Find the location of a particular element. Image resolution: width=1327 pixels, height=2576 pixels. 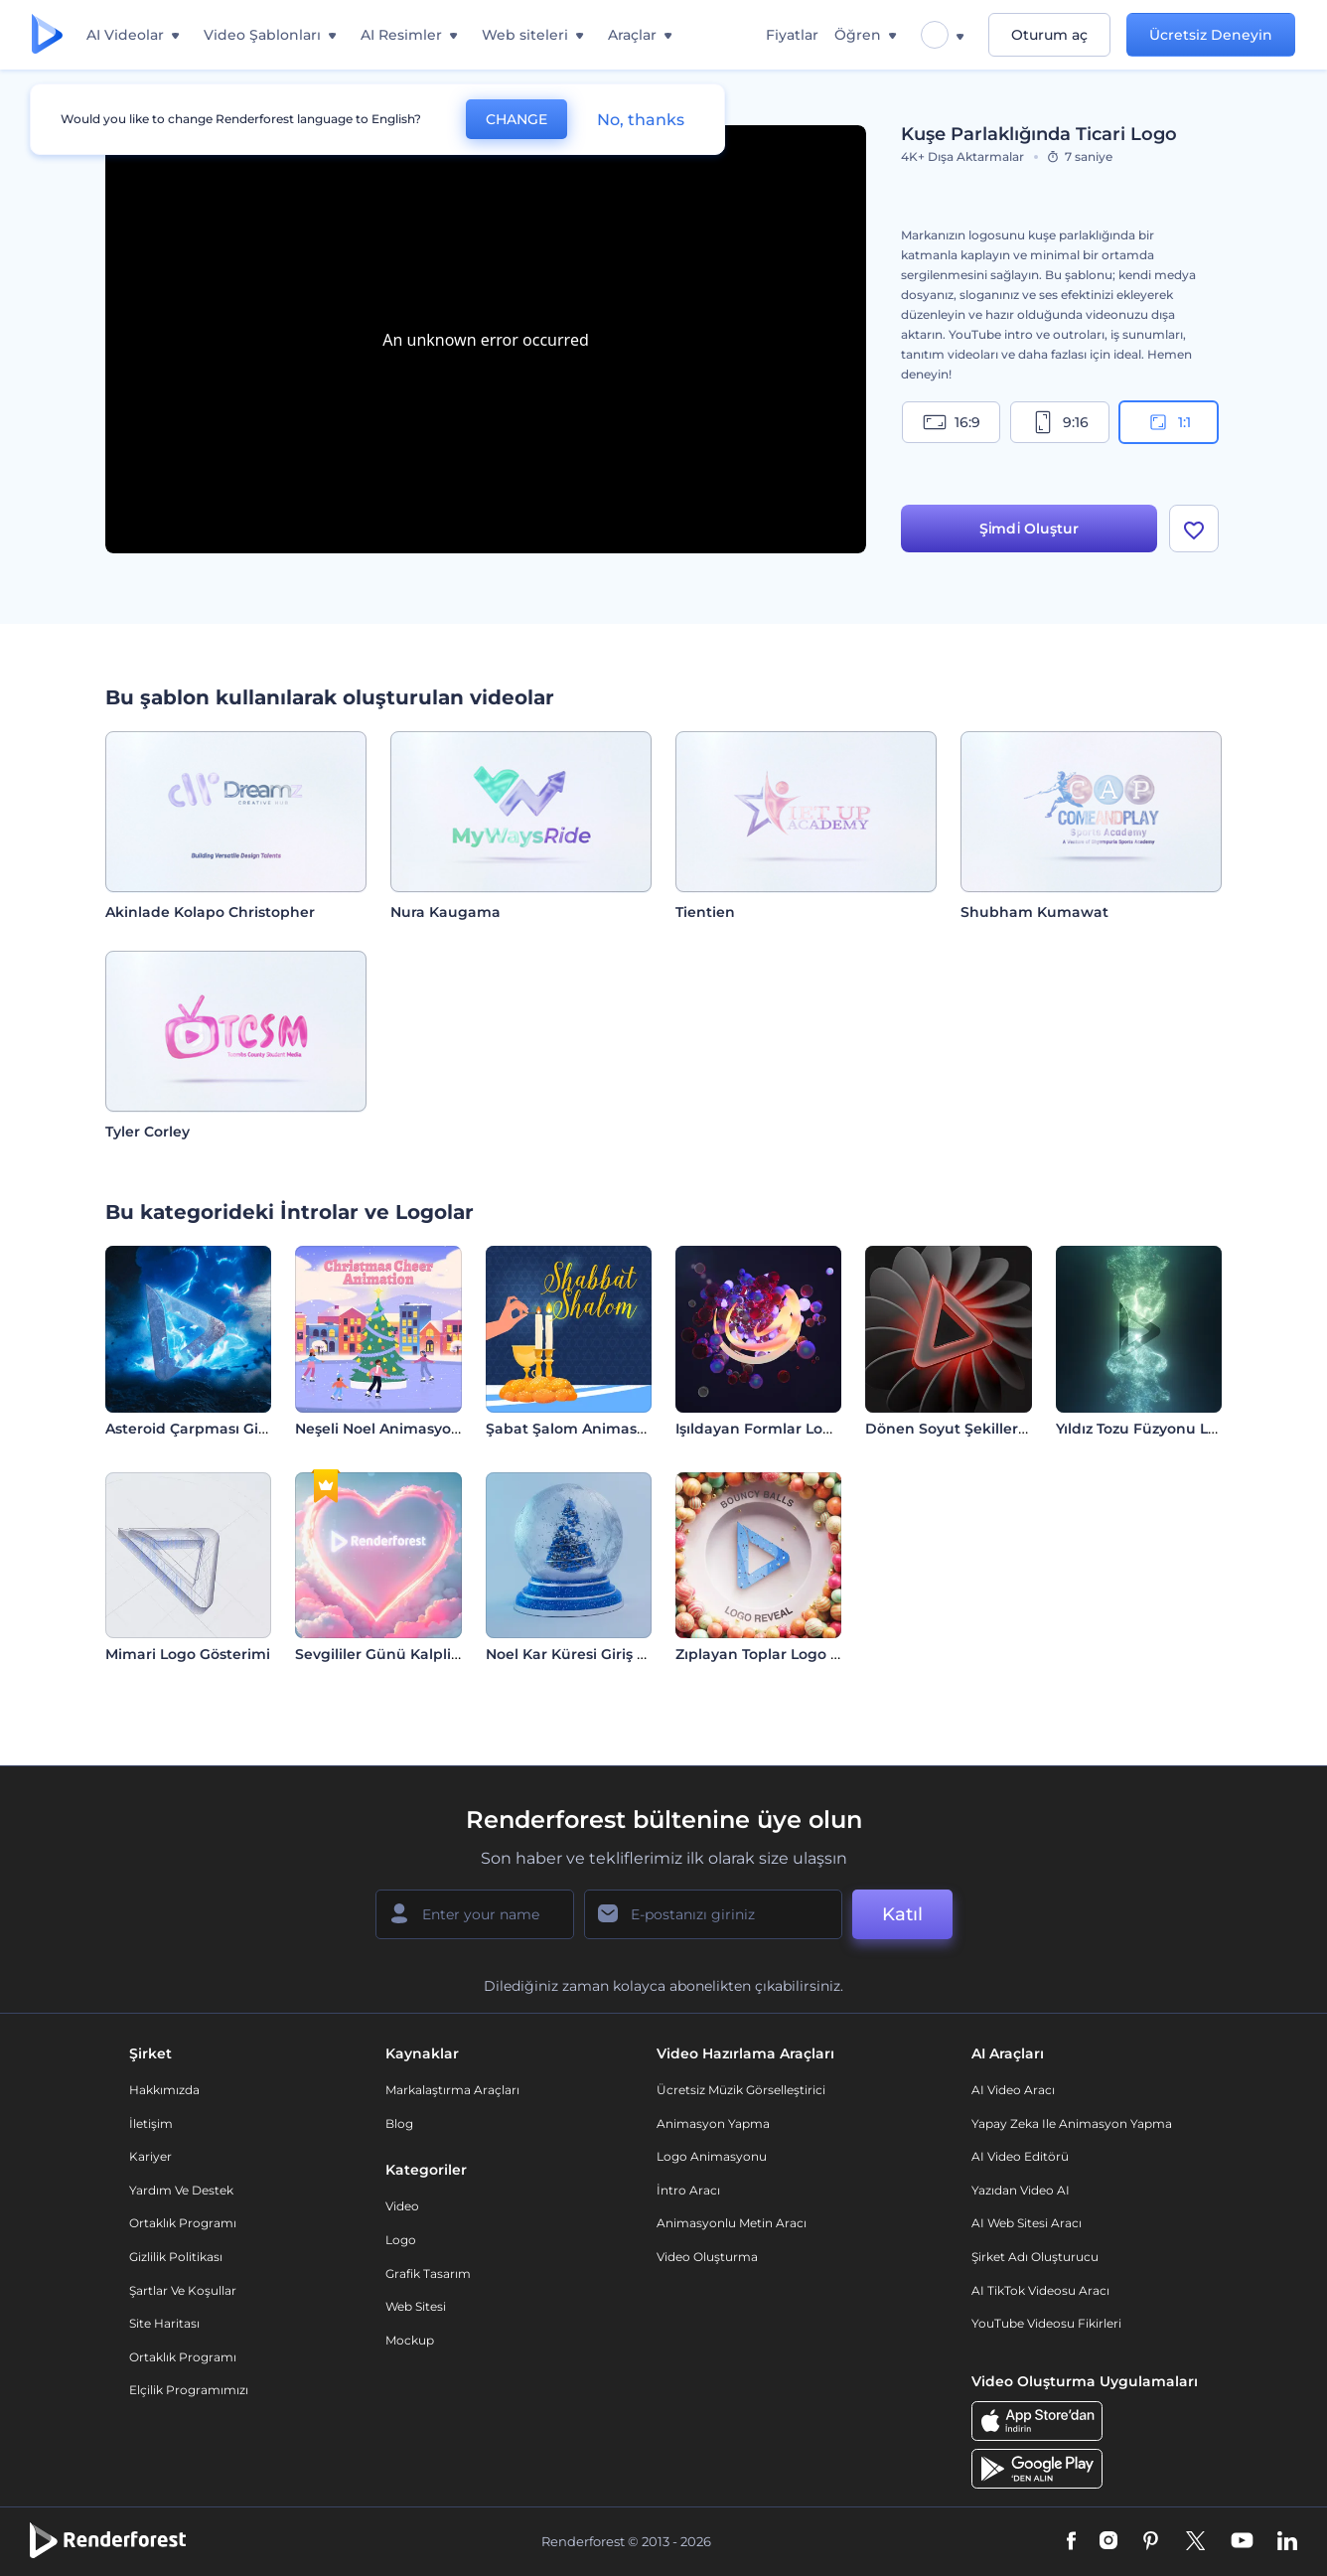

İntro Aracı is located at coordinates (688, 2190).